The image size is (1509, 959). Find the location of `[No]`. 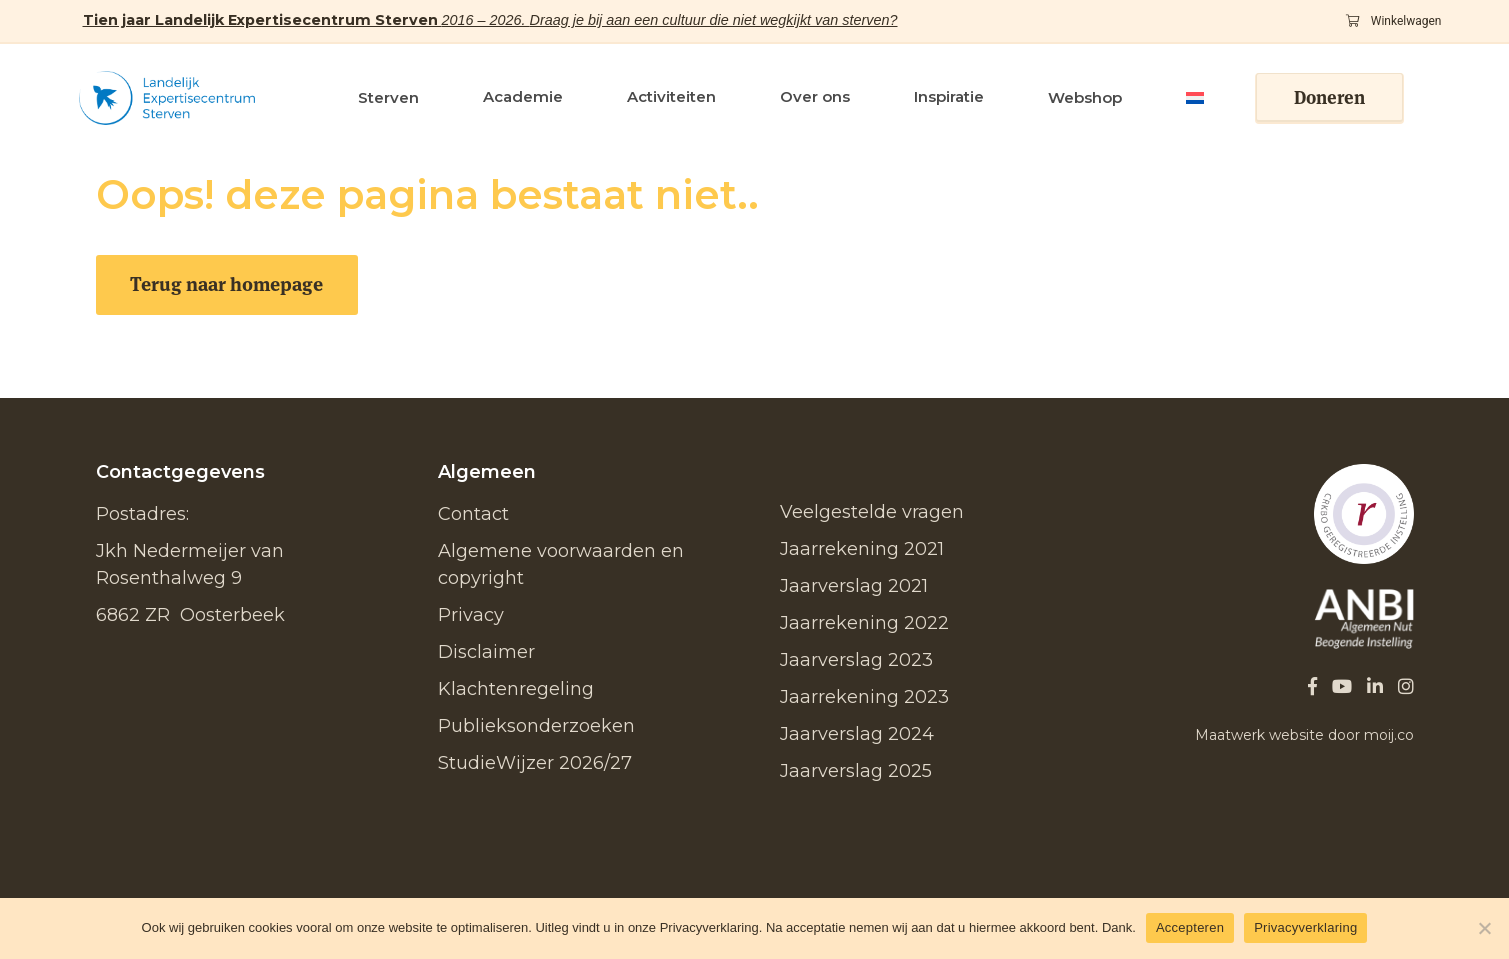

[No] is located at coordinates (1484, 928).